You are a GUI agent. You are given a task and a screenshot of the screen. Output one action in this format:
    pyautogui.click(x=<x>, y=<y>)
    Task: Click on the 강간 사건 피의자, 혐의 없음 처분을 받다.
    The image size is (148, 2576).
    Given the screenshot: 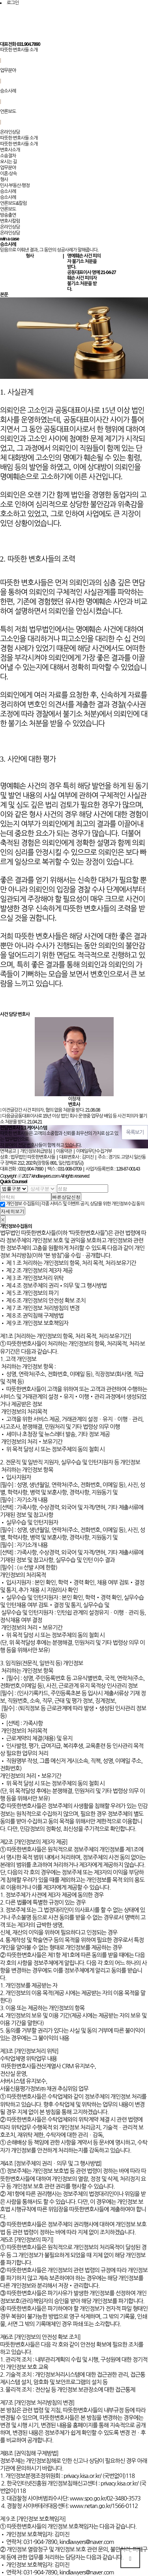 What is the action you would take?
    pyautogui.click(x=49, y=1110)
    